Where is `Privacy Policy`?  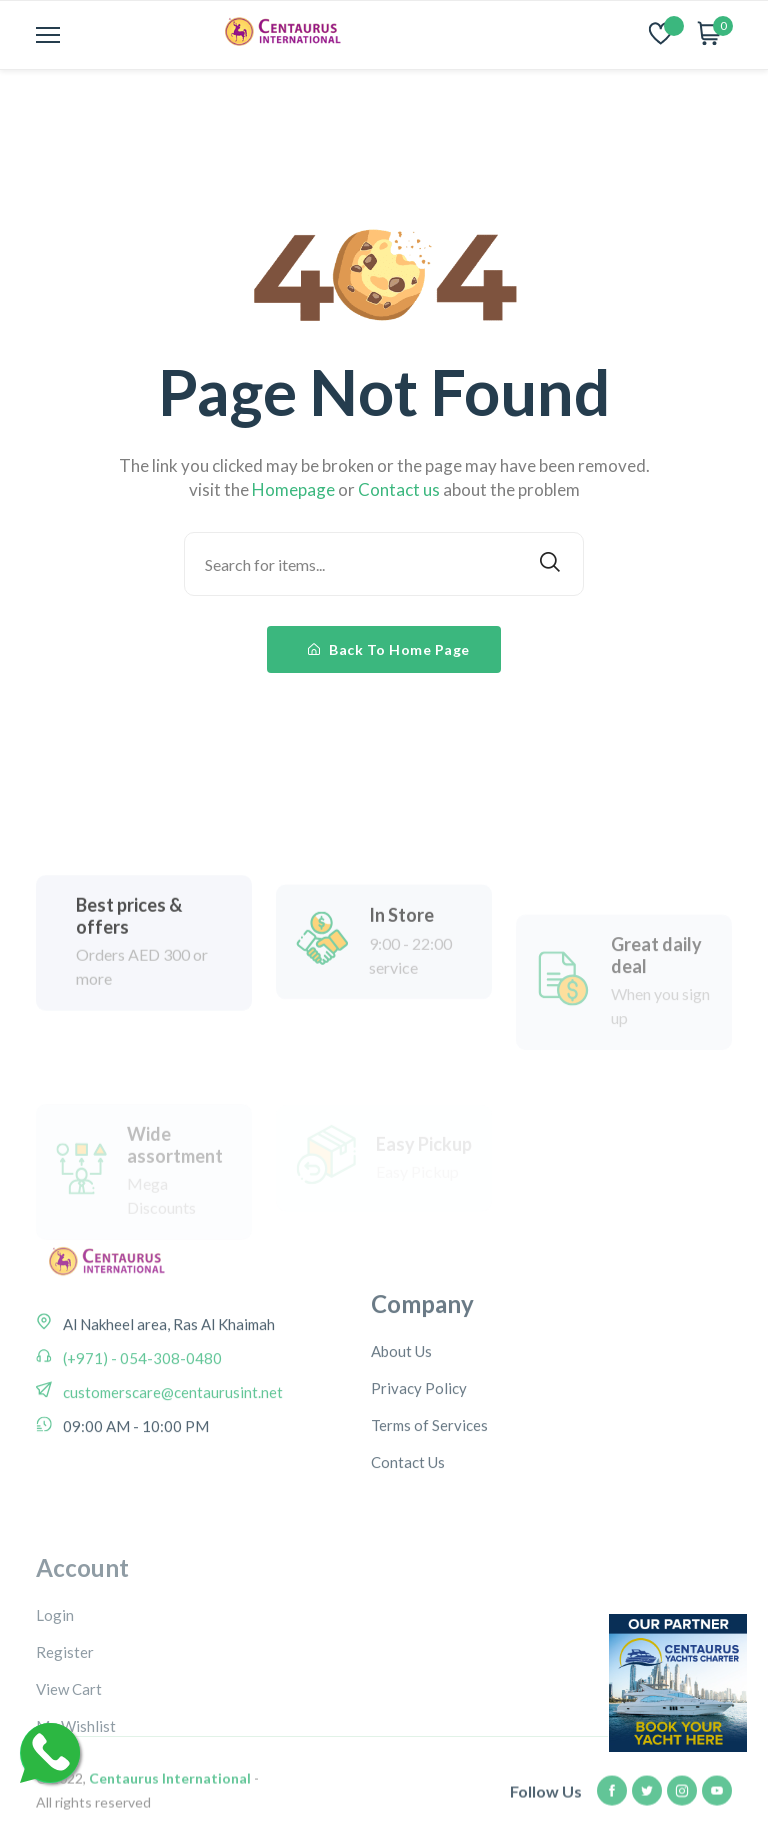 Privacy Policy is located at coordinates (419, 1460).